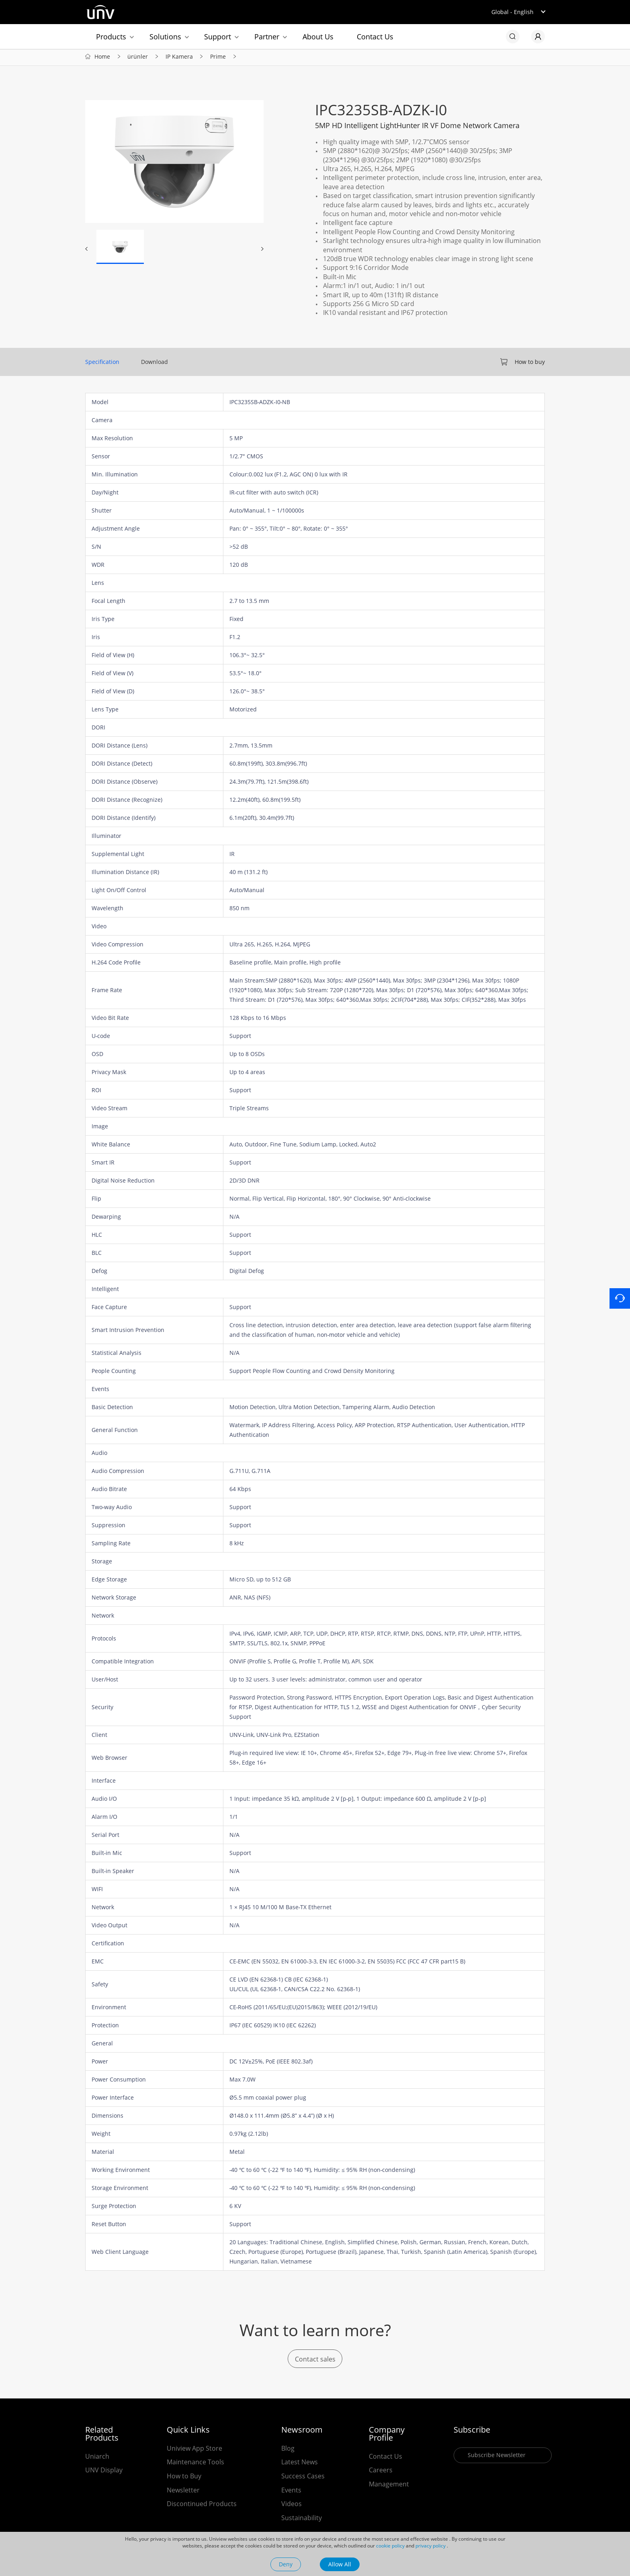 The image size is (630, 2576). What do you see at coordinates (184, 2478) in the screenshot?
I see `How to Buy` at bounding box center [184, 2478].